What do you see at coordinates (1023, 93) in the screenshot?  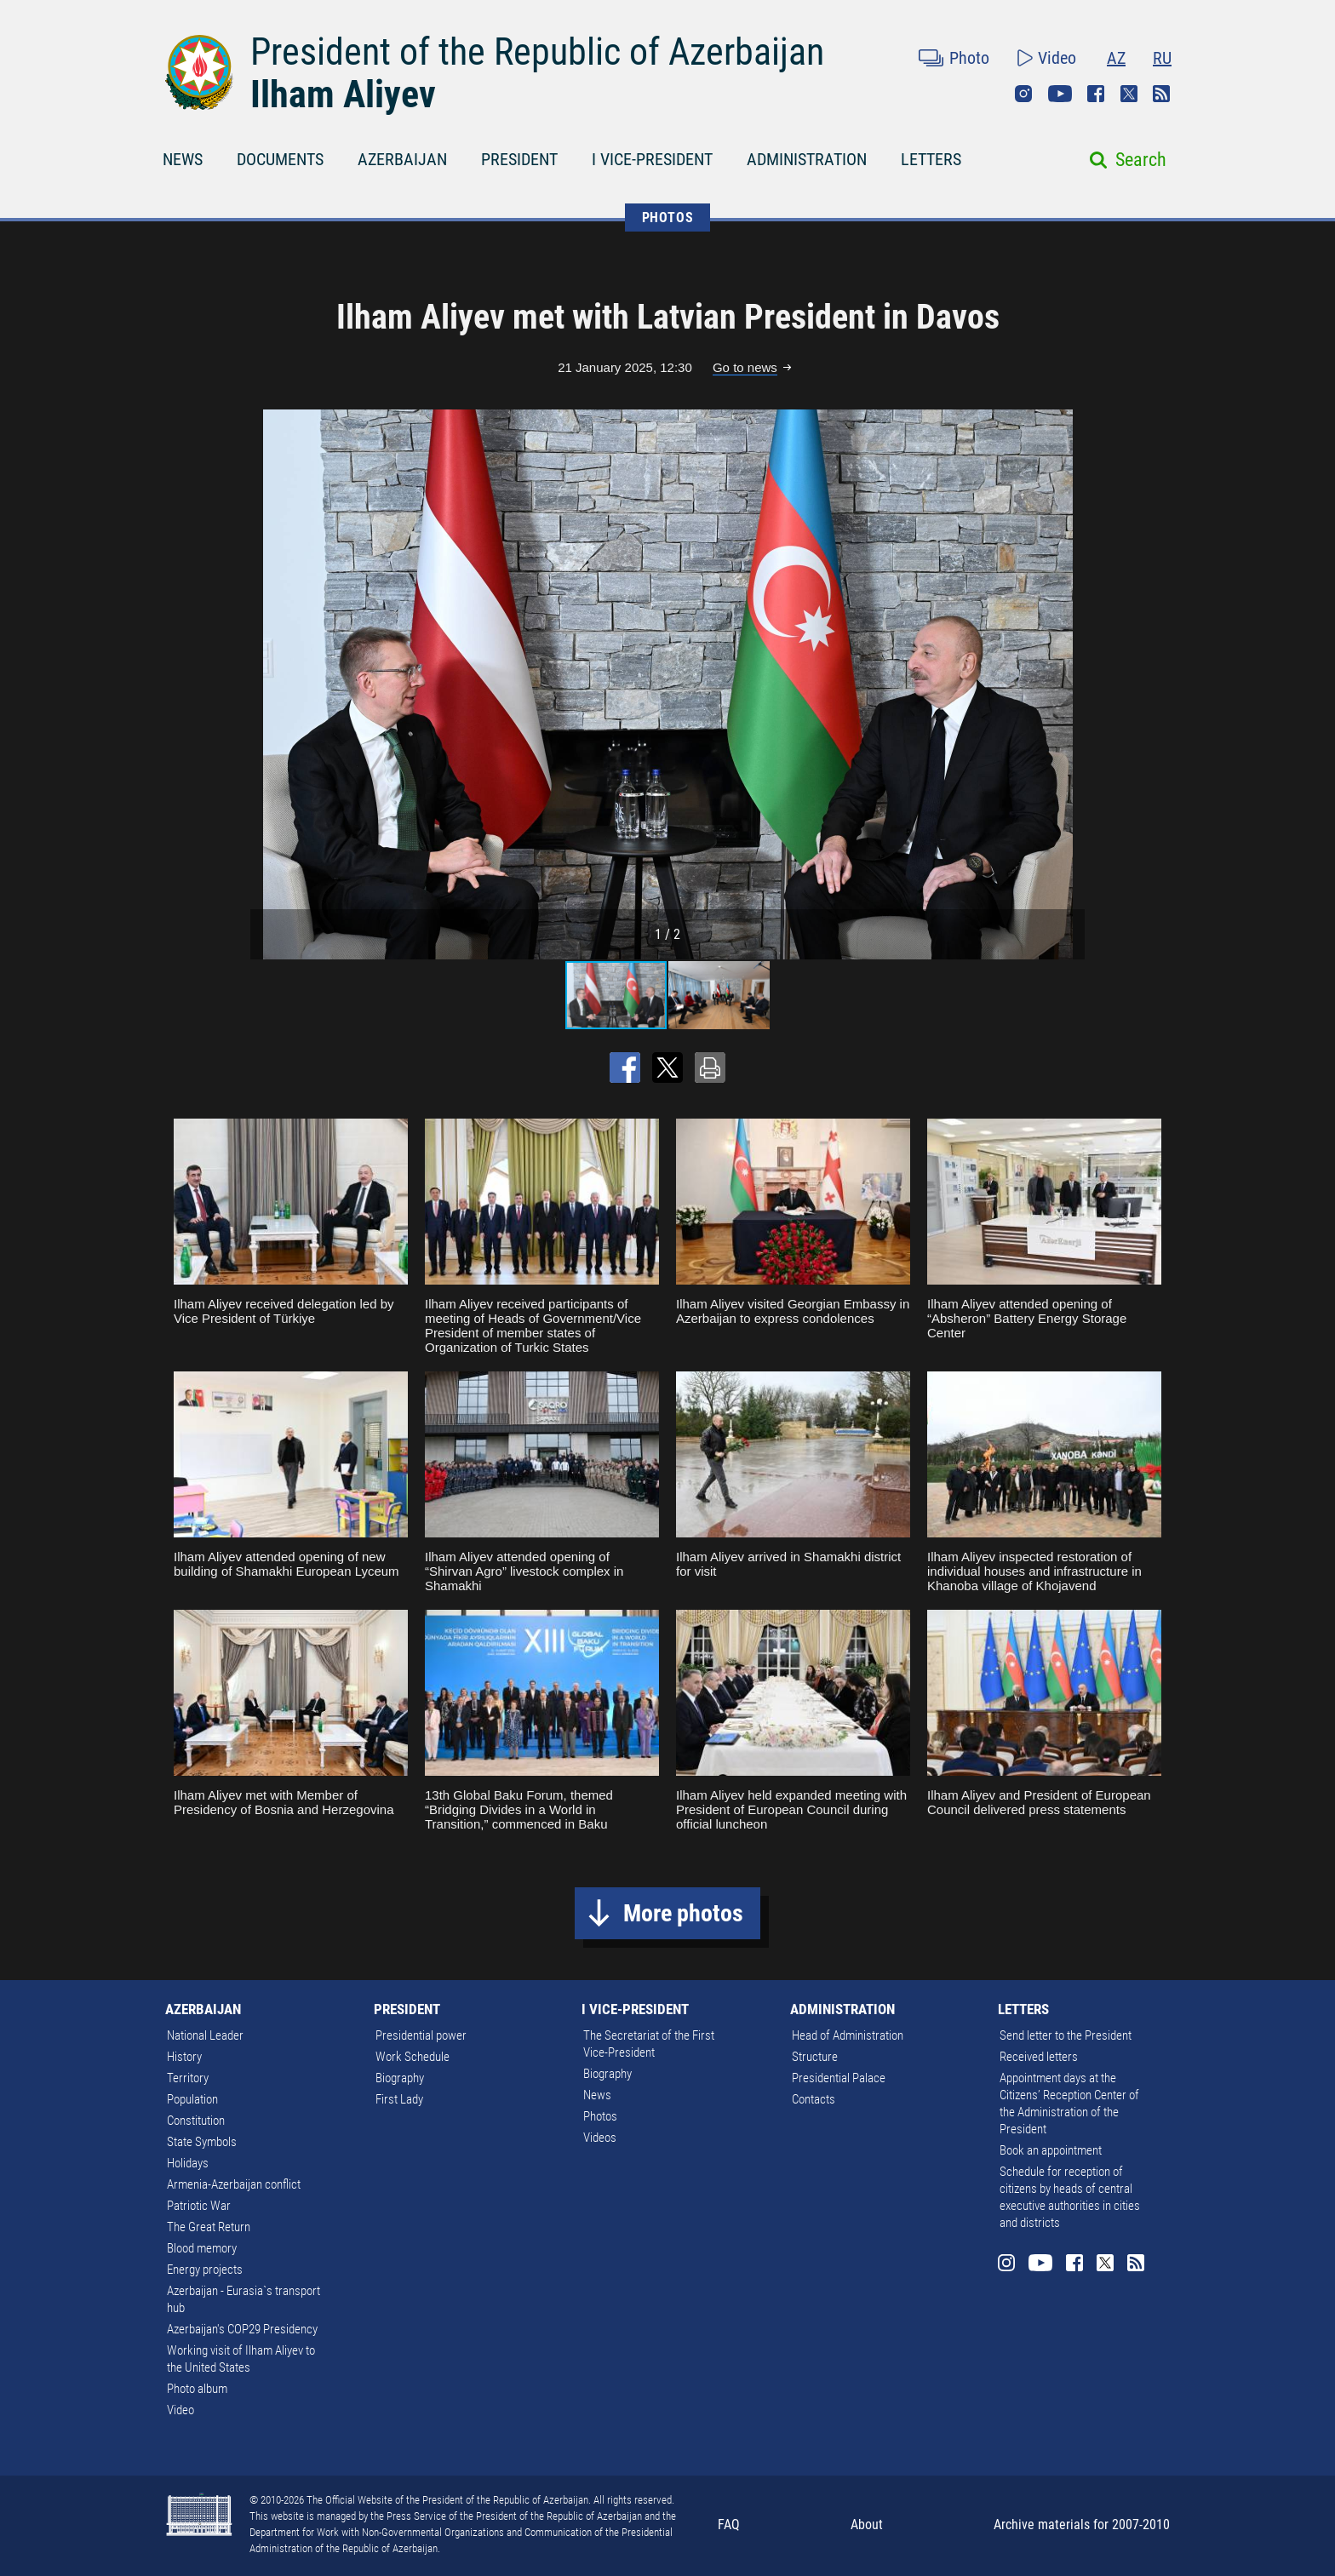 I see `Instagram` at bounding box center [1023, 93].